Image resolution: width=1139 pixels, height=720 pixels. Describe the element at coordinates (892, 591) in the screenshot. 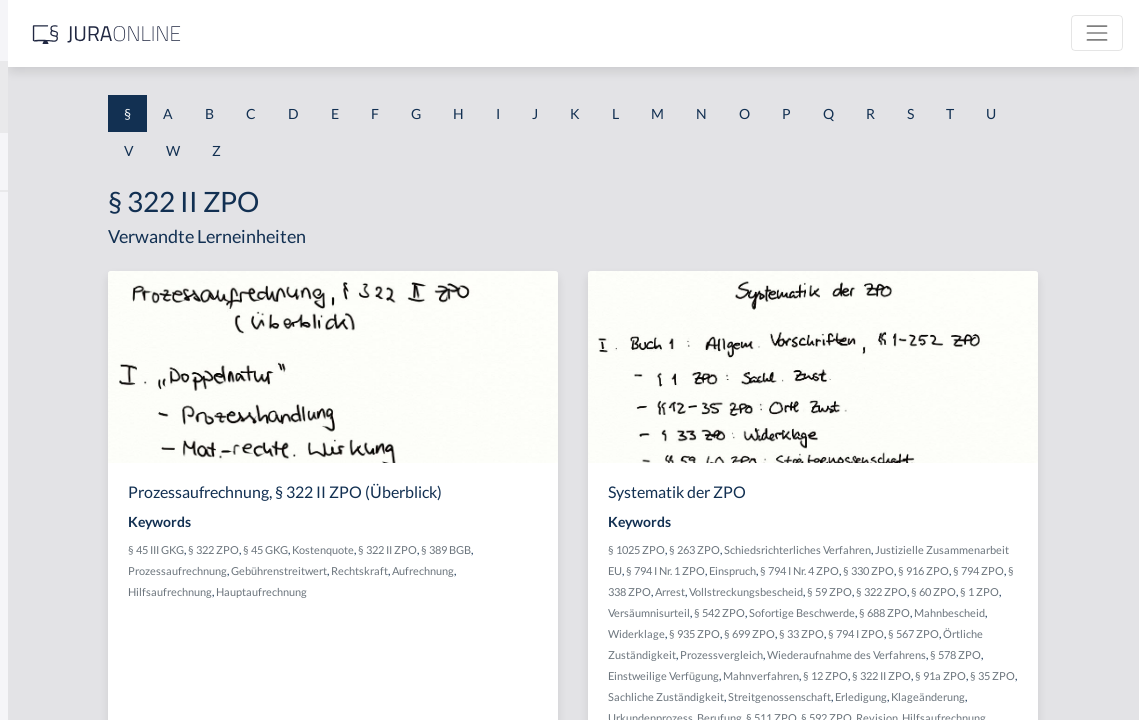

I see `§ 794 ZPO` at that location.